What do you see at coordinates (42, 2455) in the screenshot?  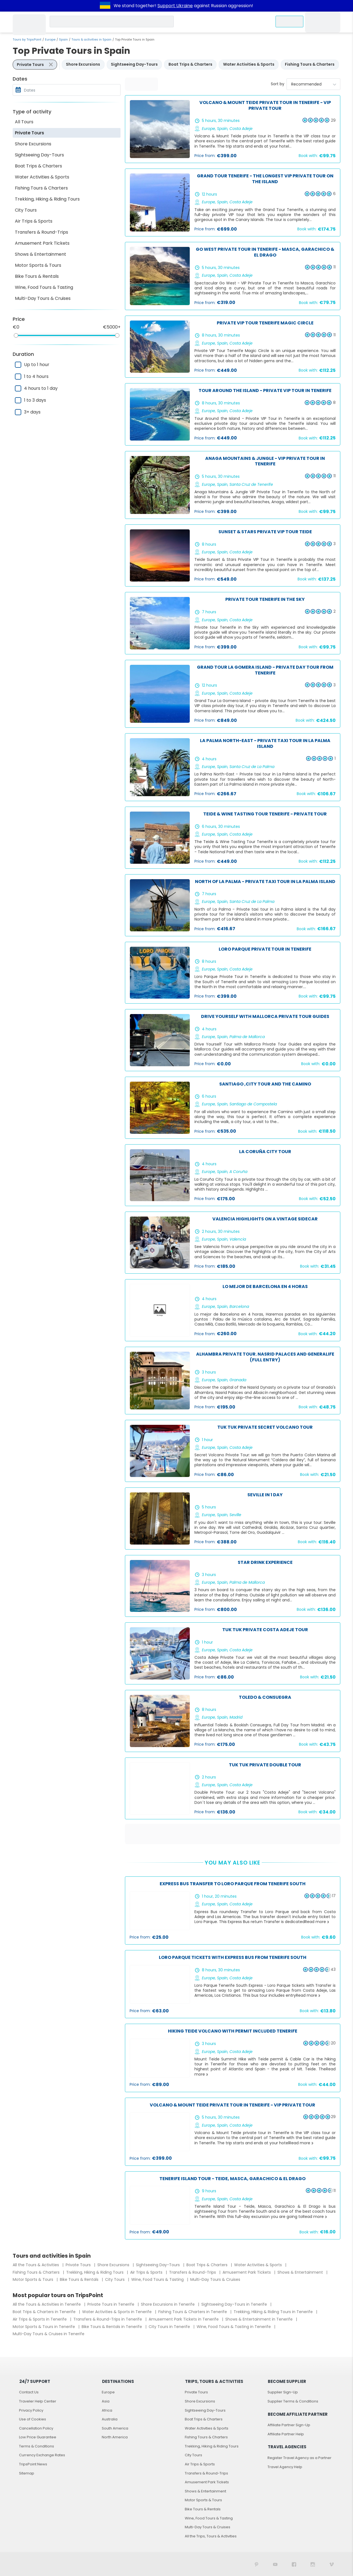 I see `Currency Exchange Rates` at bounding box center [42, 2455].